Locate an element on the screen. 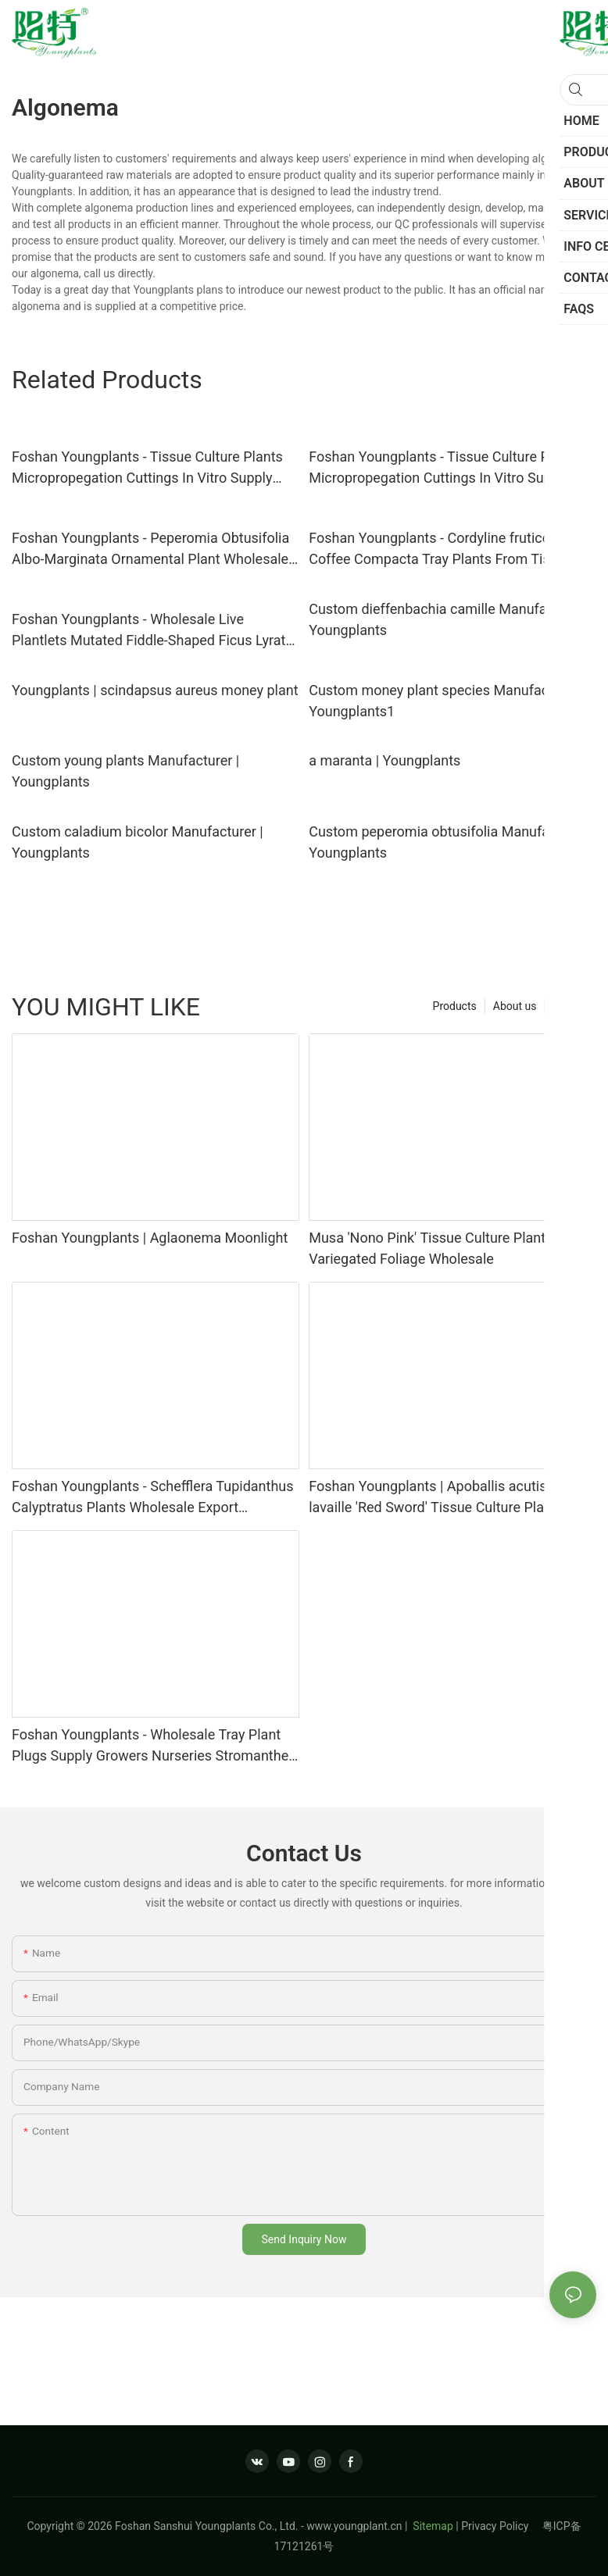 The image size is (608, 2576). Foshan Youngplants - Schefflera Tupidanthus Calyptratus Plants Wholesale Export Schefflera is located at coordinates (153, 1498).